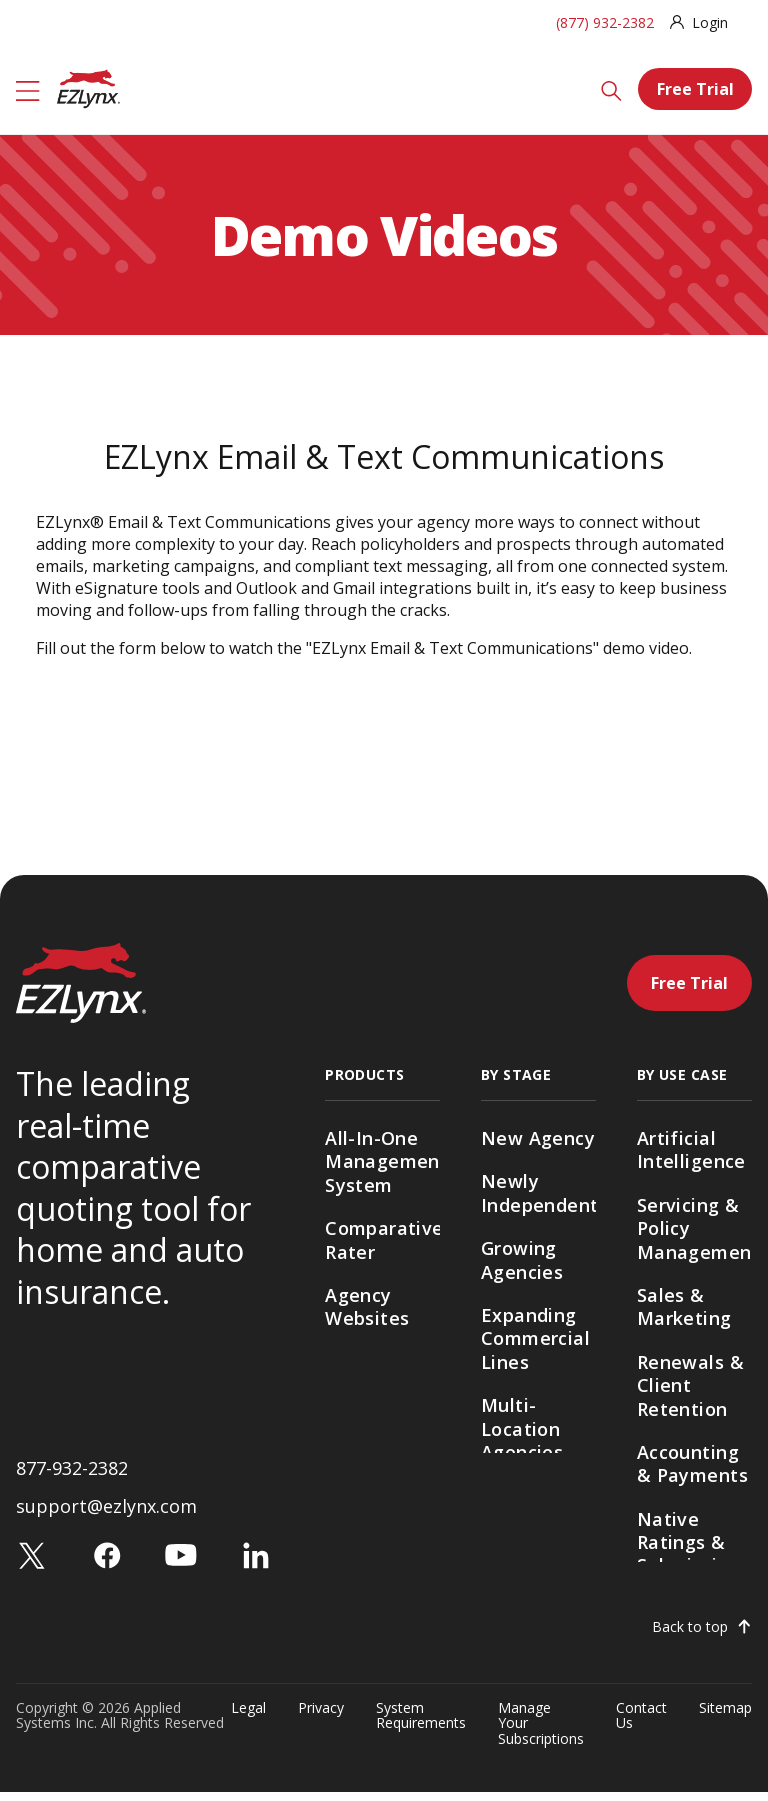 The height and width of the screenshot is (1801, 768). What do you see at coordinates (106, 1515) in the screenshot?
I see `support@ezlynx.com` at bounding box center [106, 1515].